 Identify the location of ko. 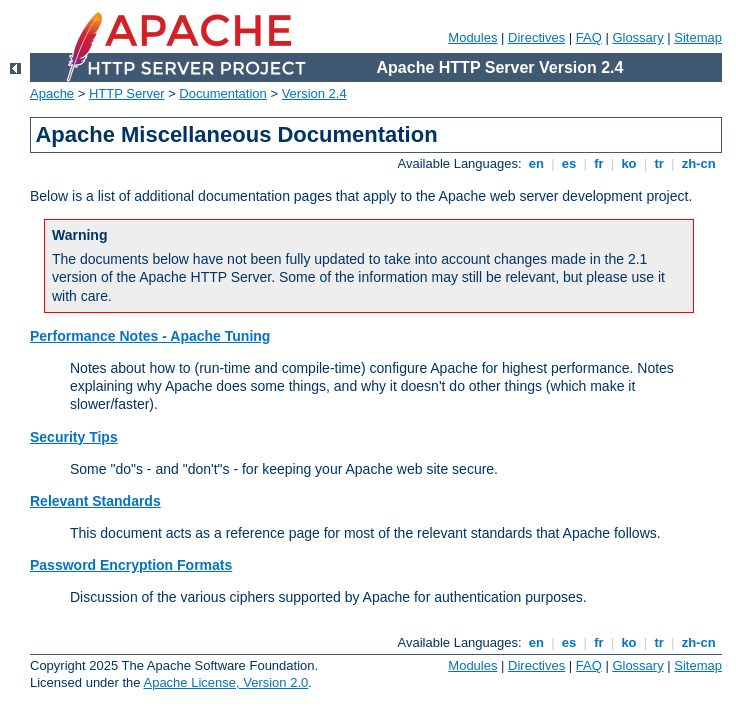
(629, 163).